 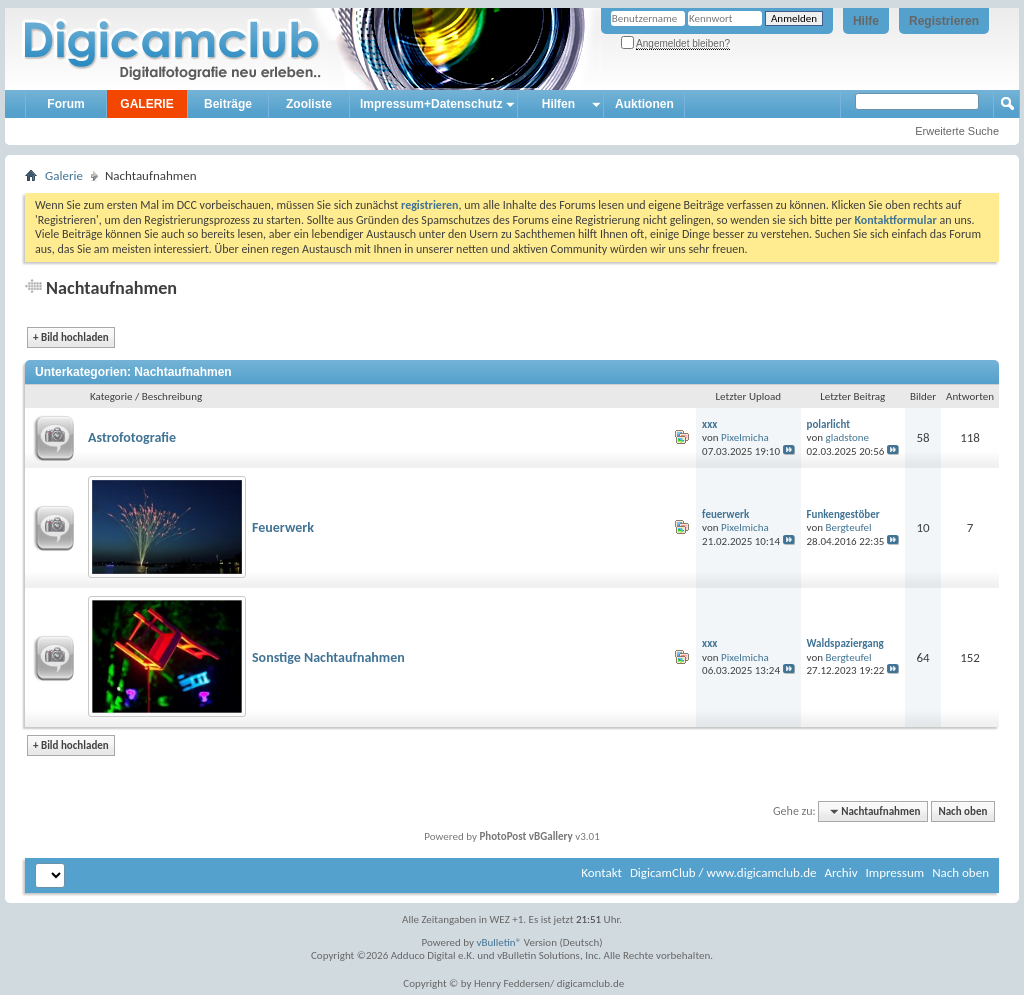 I want to click on Pixelmicha, so click(x=745, y=437).